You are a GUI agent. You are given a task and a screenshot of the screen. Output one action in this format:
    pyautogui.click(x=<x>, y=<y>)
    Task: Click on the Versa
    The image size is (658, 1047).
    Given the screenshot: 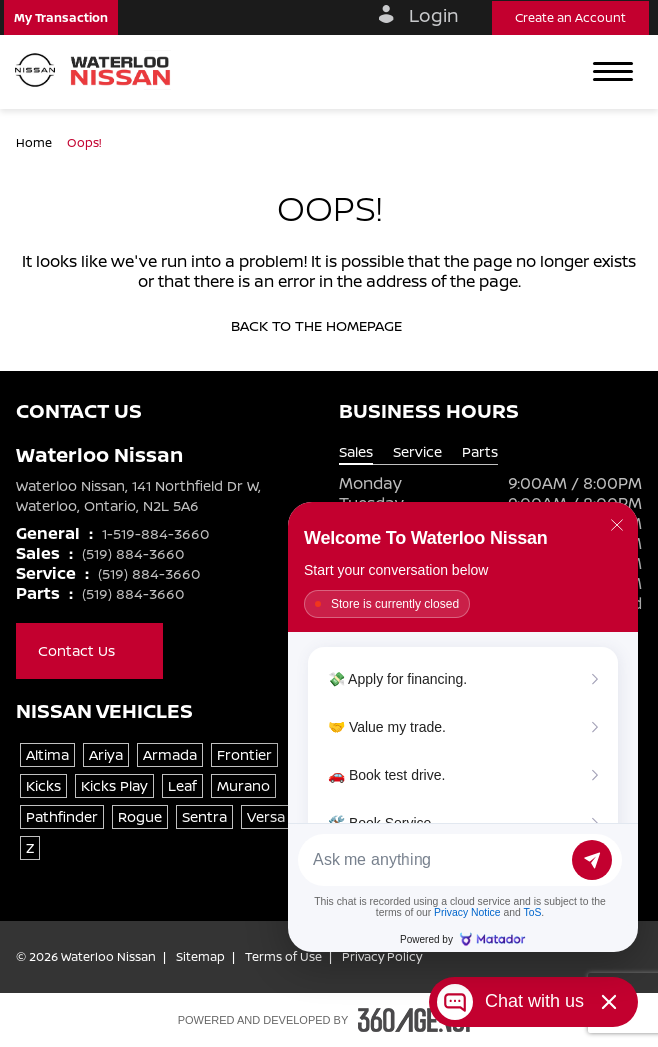 What is the action you would take?
    pyautogui.click(x=266, y=816)
    